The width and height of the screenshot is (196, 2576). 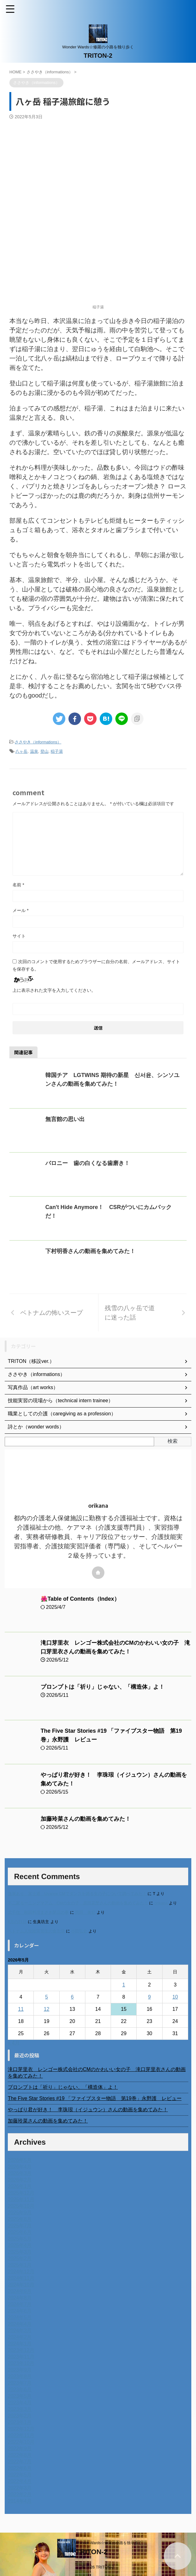 What do you see at coordinates (17, 1921) in the screenshot?
I see `6月の31日` at bounding box center [17, 1921].